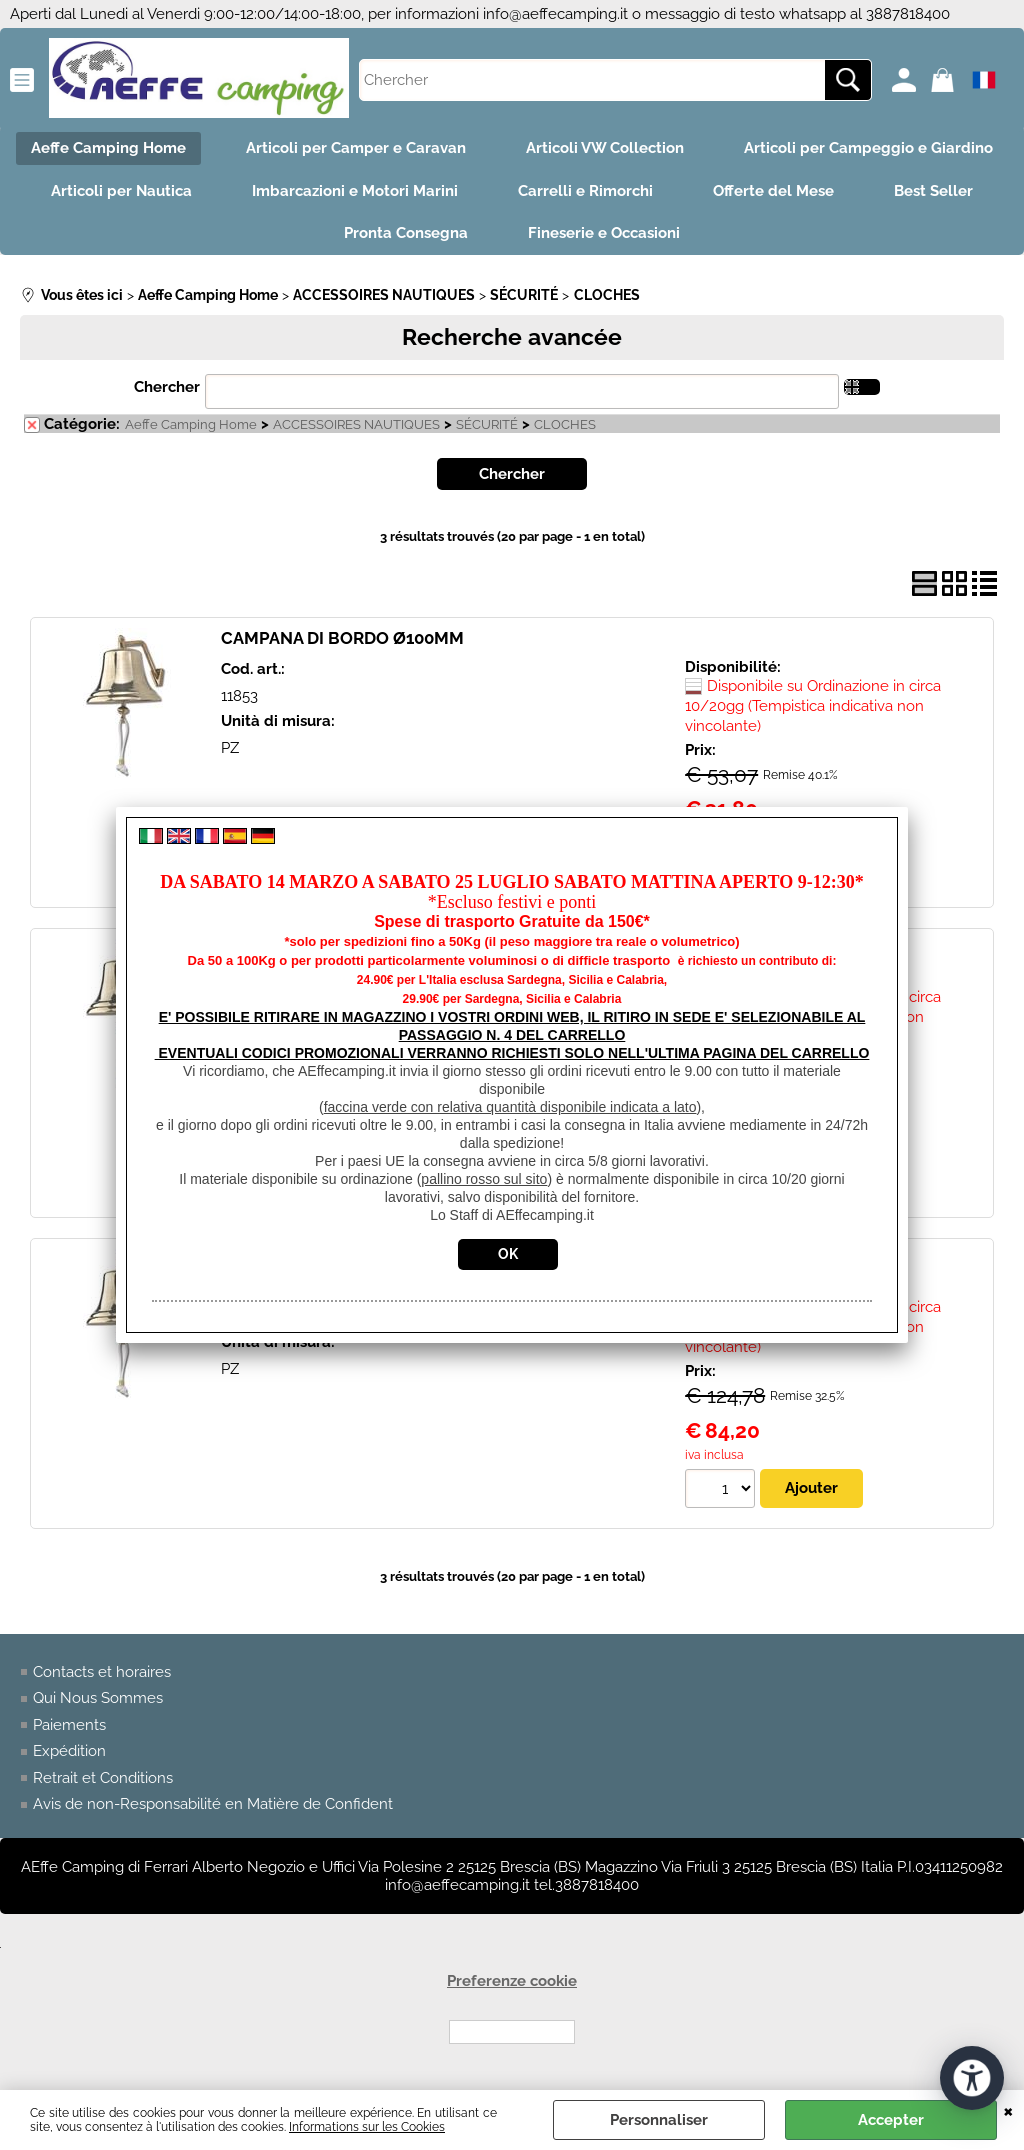 The width and height of the screenshot is (1024, 2150). What do you see at coordinates (585, 191) in the screenshot?
I see `Carrelli e Rimorchi` at bounding box center [585, 191].